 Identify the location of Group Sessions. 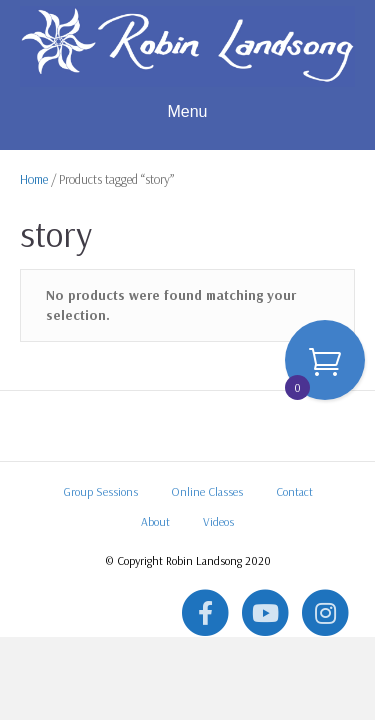
(100, 491).